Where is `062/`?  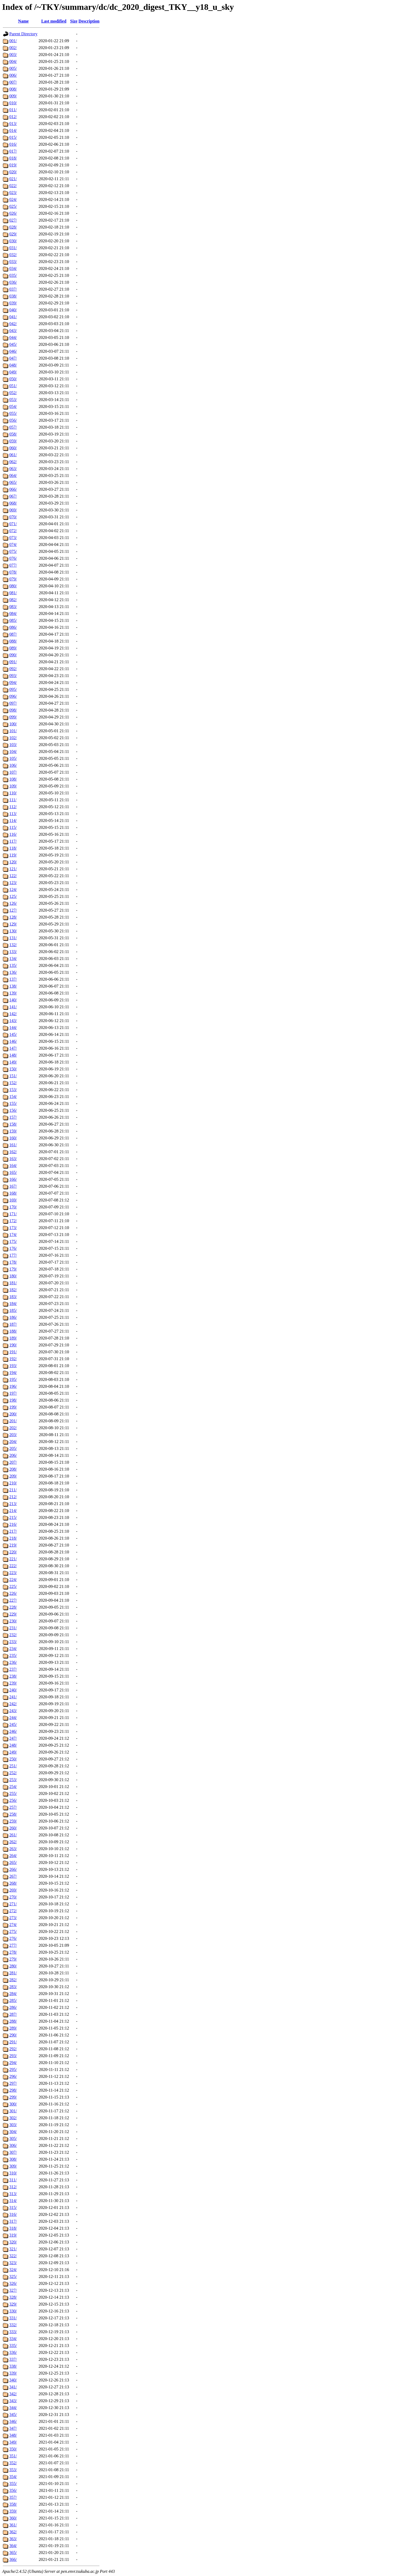
062/ is located at coordinates (13, 461).